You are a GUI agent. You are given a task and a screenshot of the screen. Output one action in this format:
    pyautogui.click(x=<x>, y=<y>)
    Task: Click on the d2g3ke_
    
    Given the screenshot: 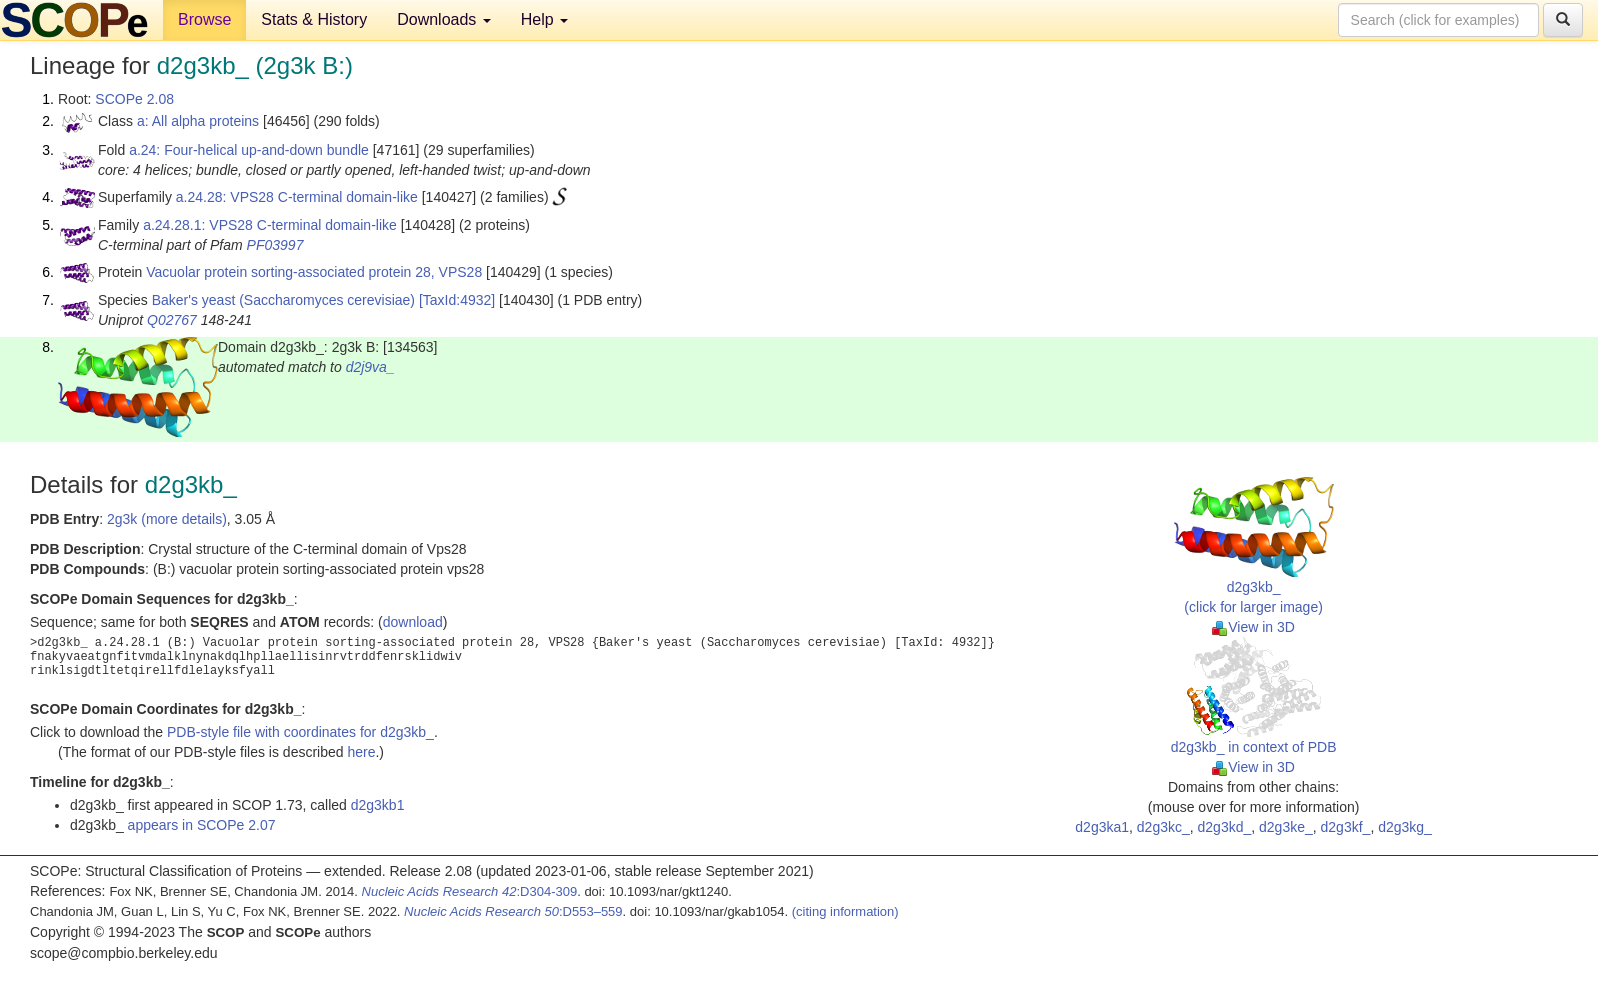 What is the action you would take?
    pyautogui.click(x=1286, y=827)
    